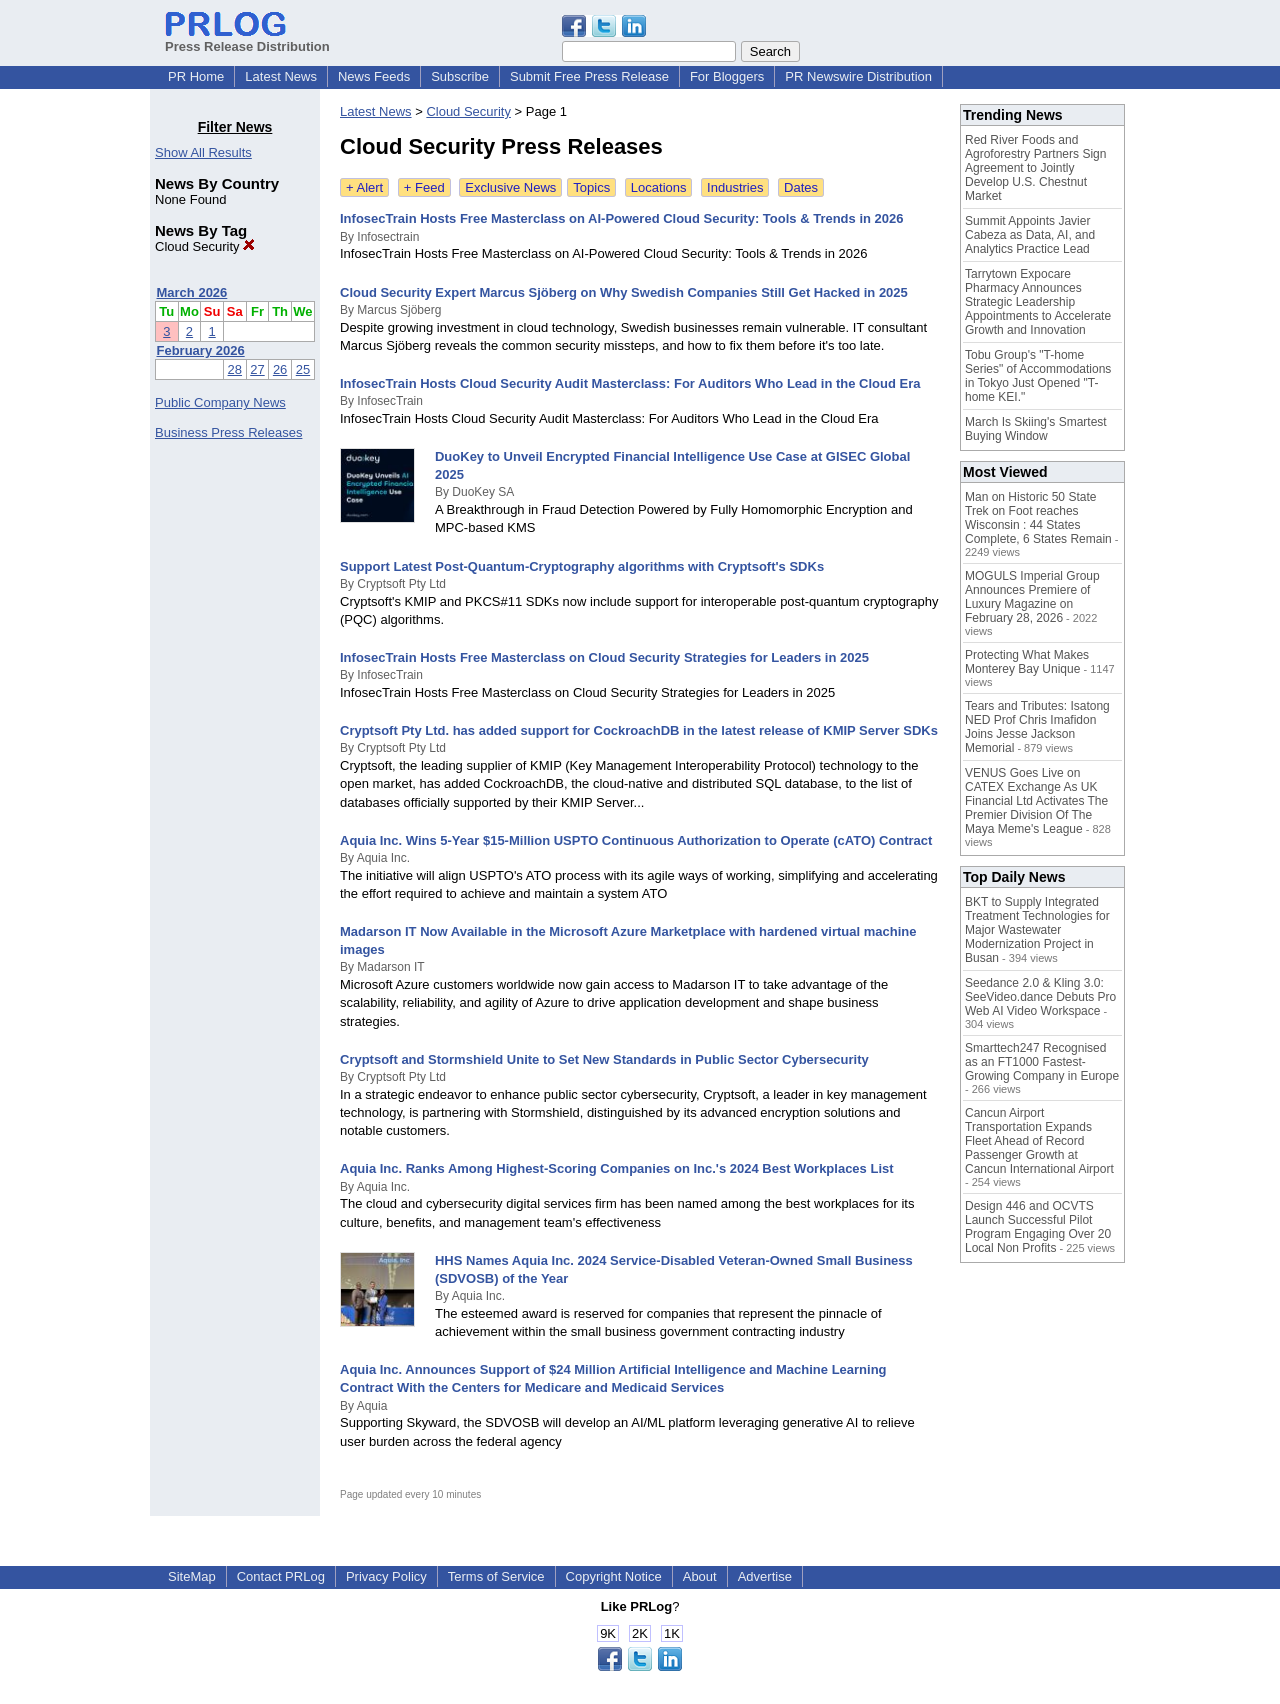 The height and width of the screenshot is (1704, 1280). What do you see at coordinates (735, 187) in the screenshot?
I see `Industries` at bounding box center [735, 187].